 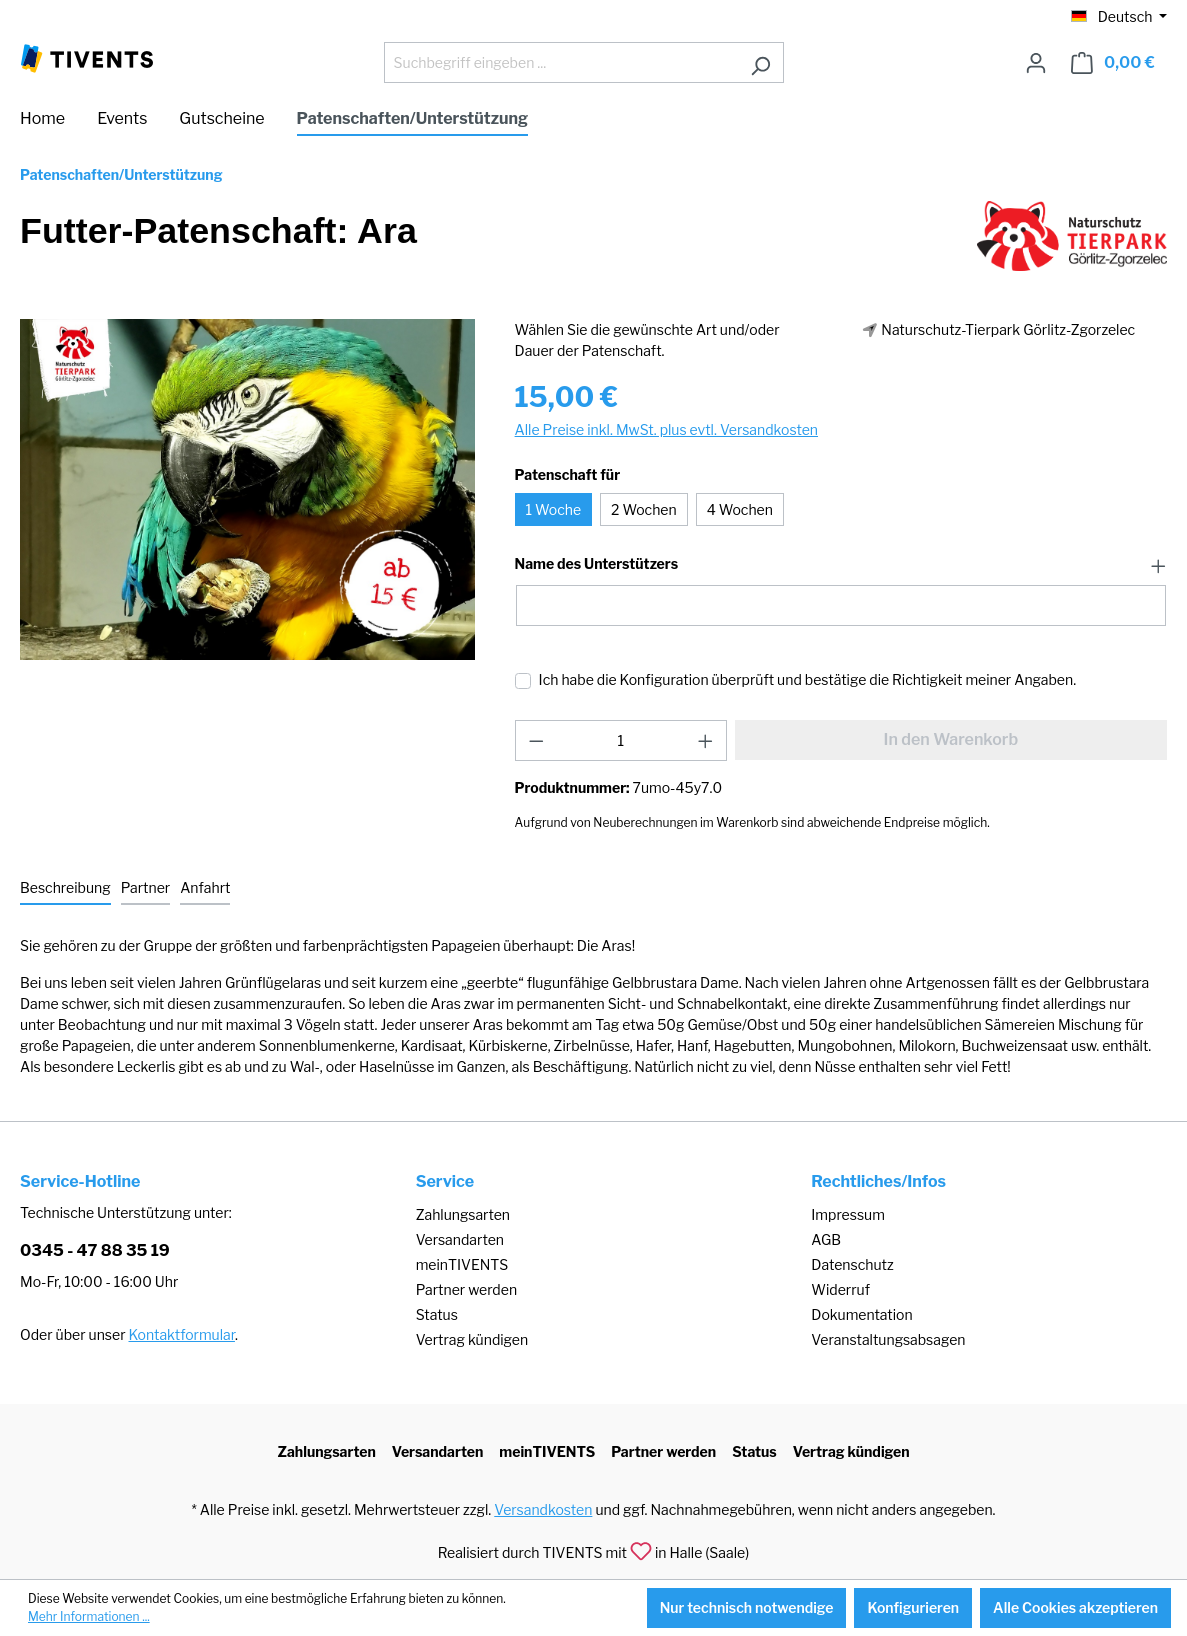 I want to click on Vertrag kündigen, so click(x=472, y=1339).